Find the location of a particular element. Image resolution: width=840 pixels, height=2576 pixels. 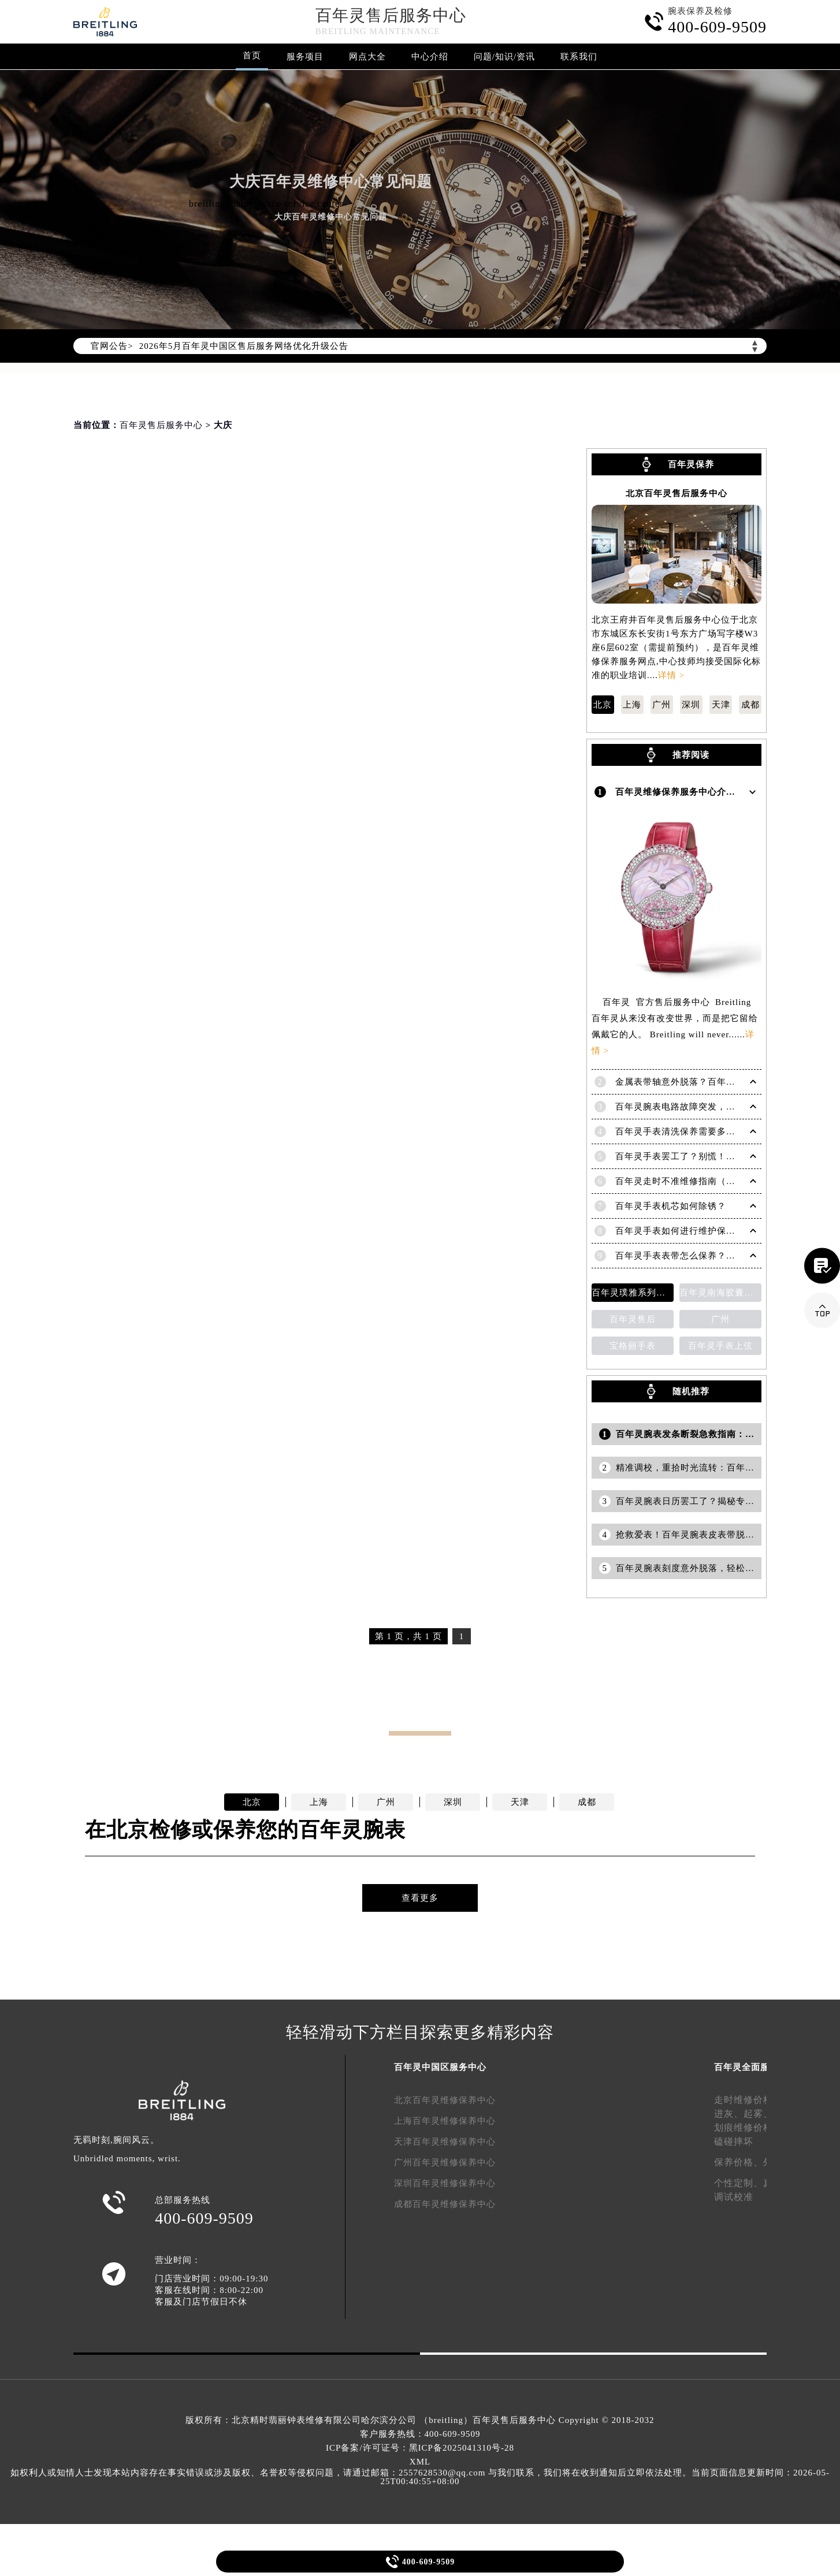

ICP备案/许可证号：黑ICP备2025041310号-28 is located at coordinates (420, 2447).